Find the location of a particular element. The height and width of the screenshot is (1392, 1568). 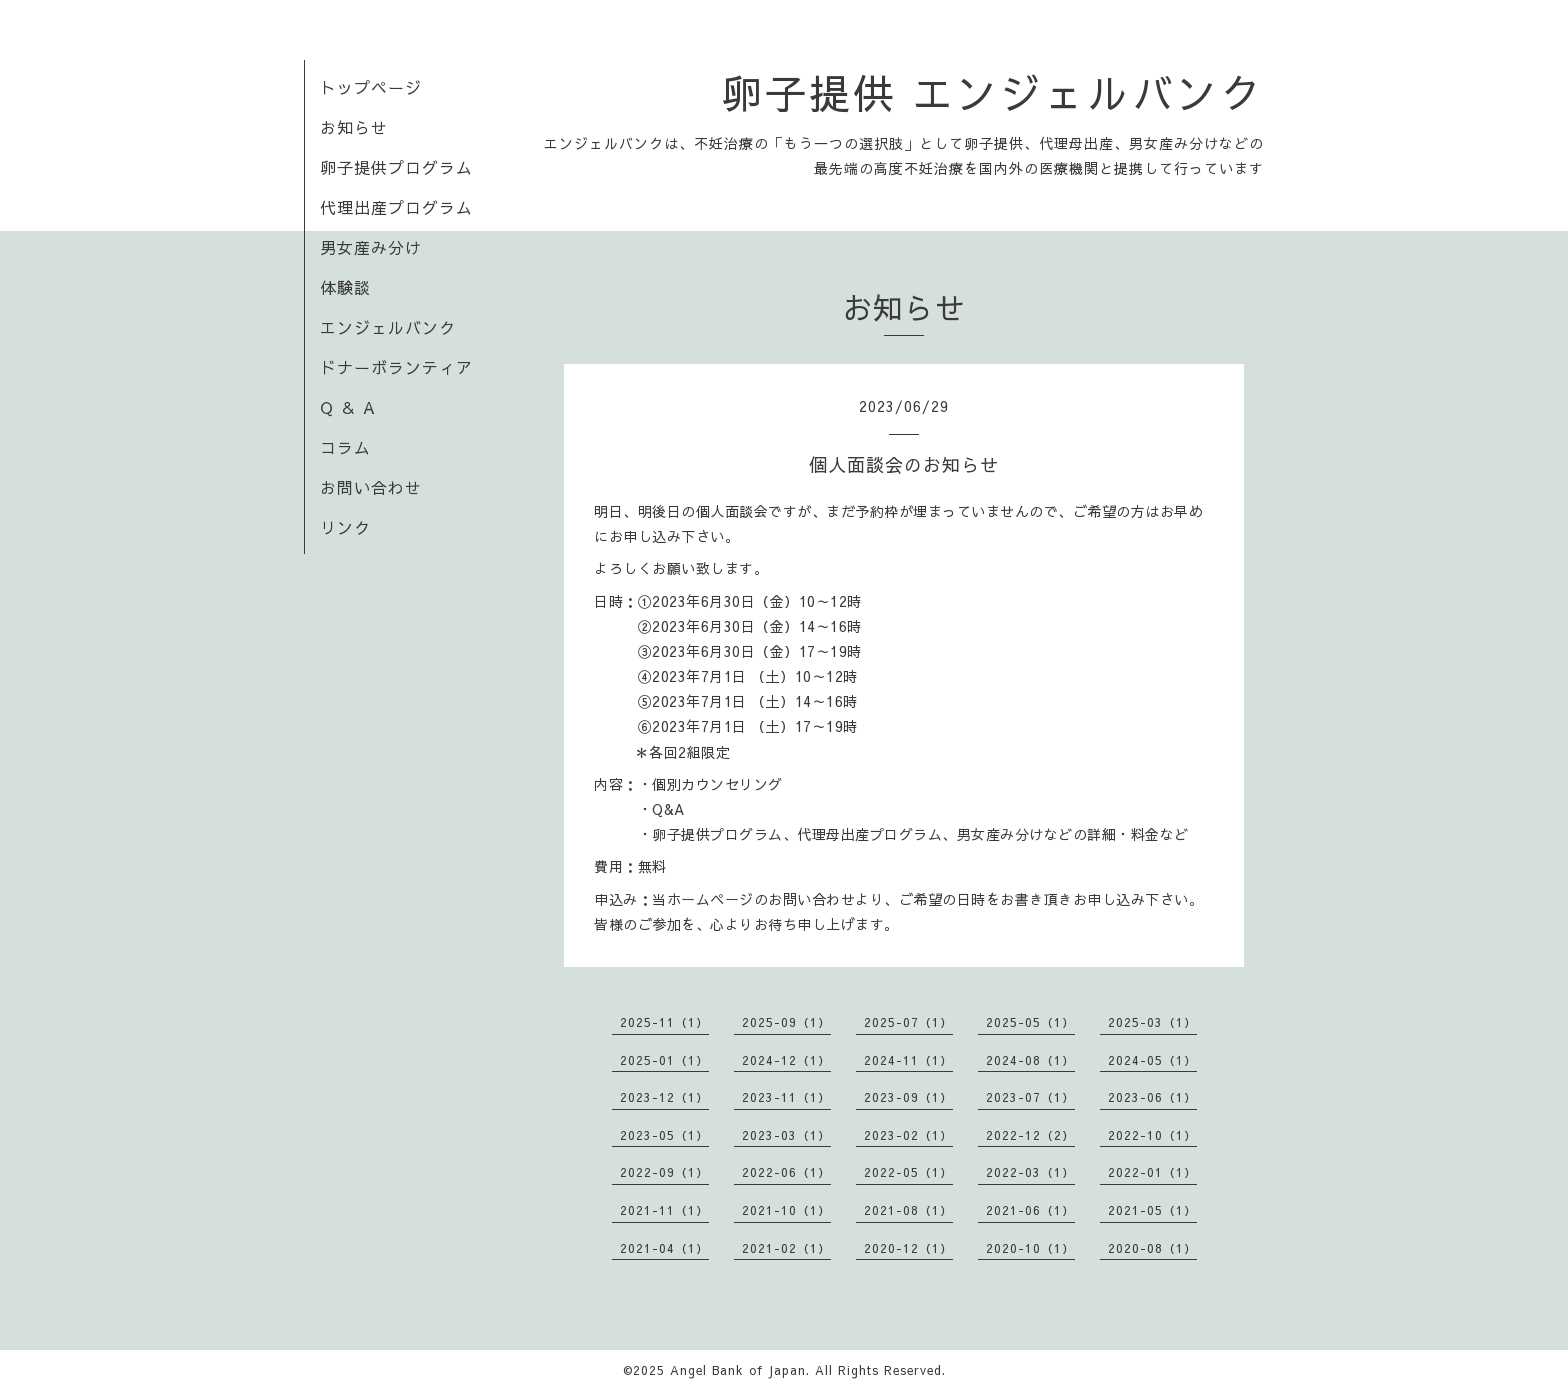

体験談 is located at coordinates (345, 287).